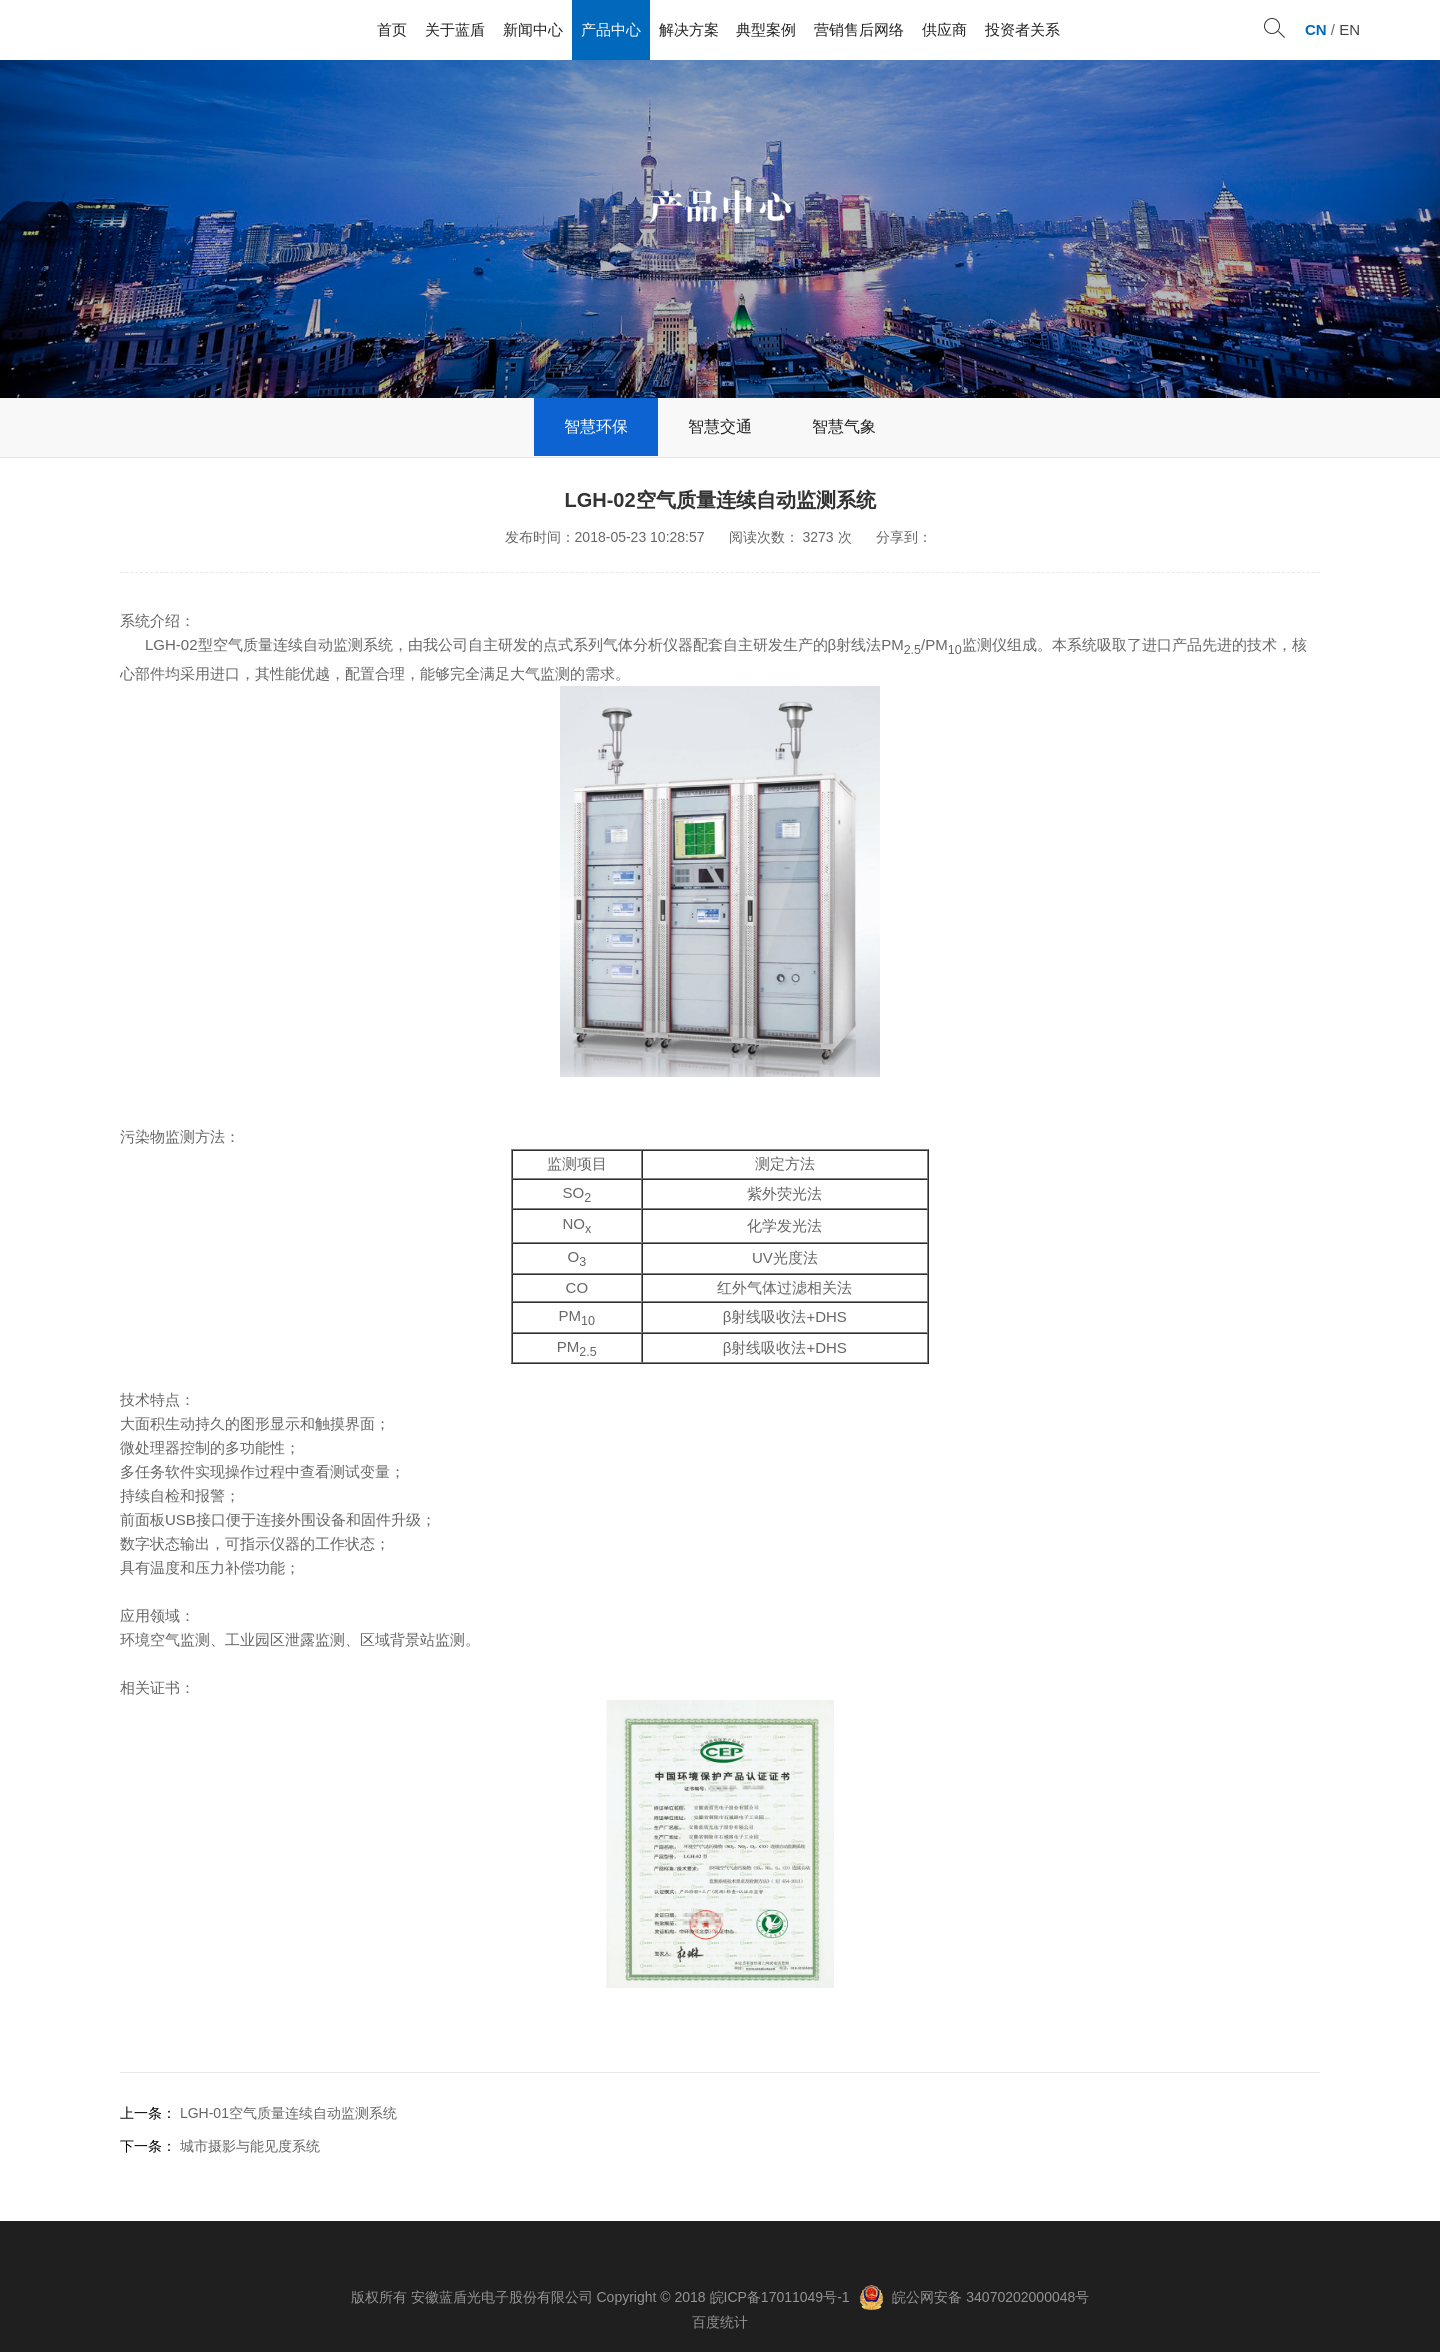  I want to click on 皖ICP备17011049号-1, so click(780, 2297).